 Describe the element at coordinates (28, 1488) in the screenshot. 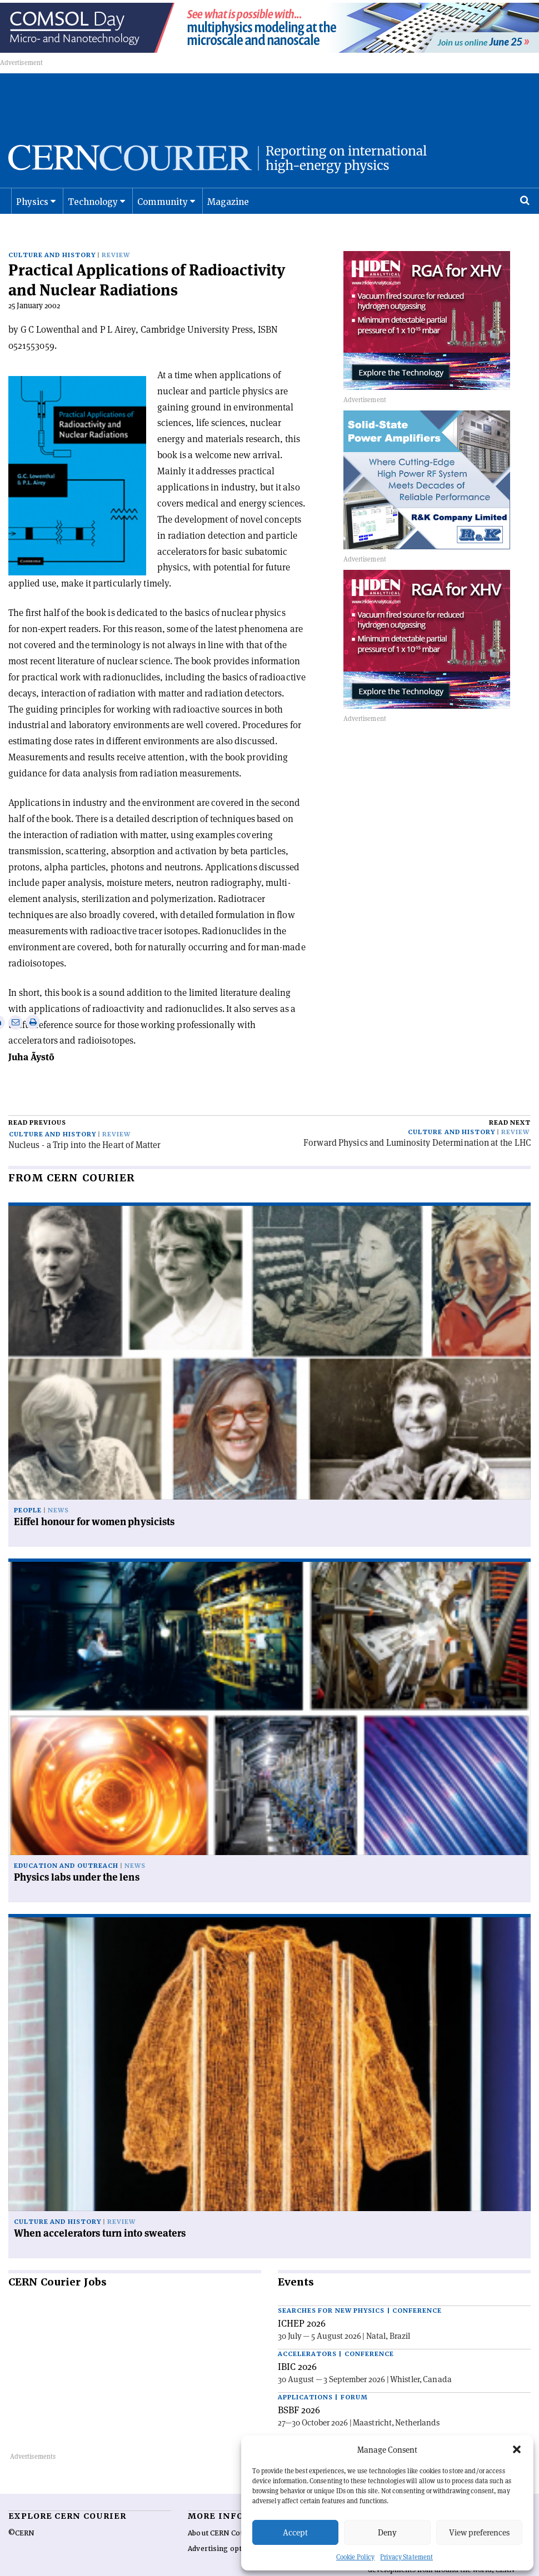

I see `People` at that location.